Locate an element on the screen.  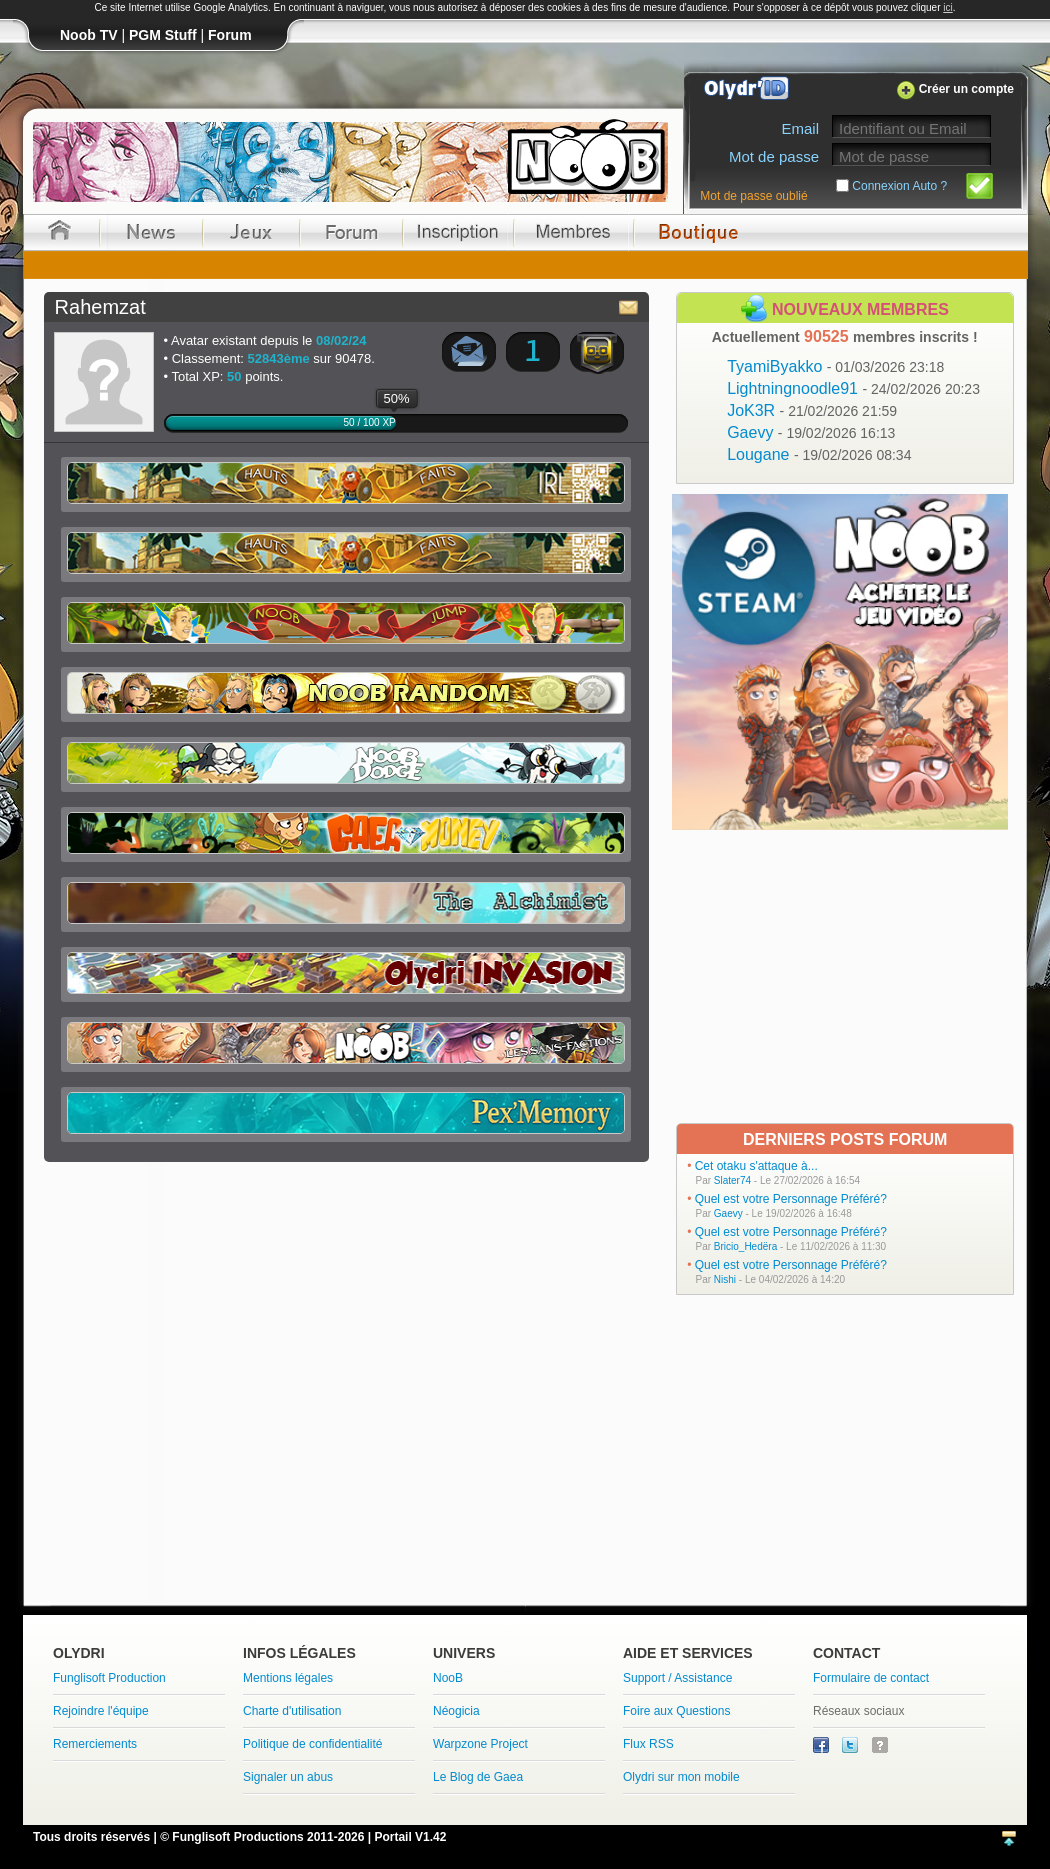
Lougane is located at coordinates (819, 454).